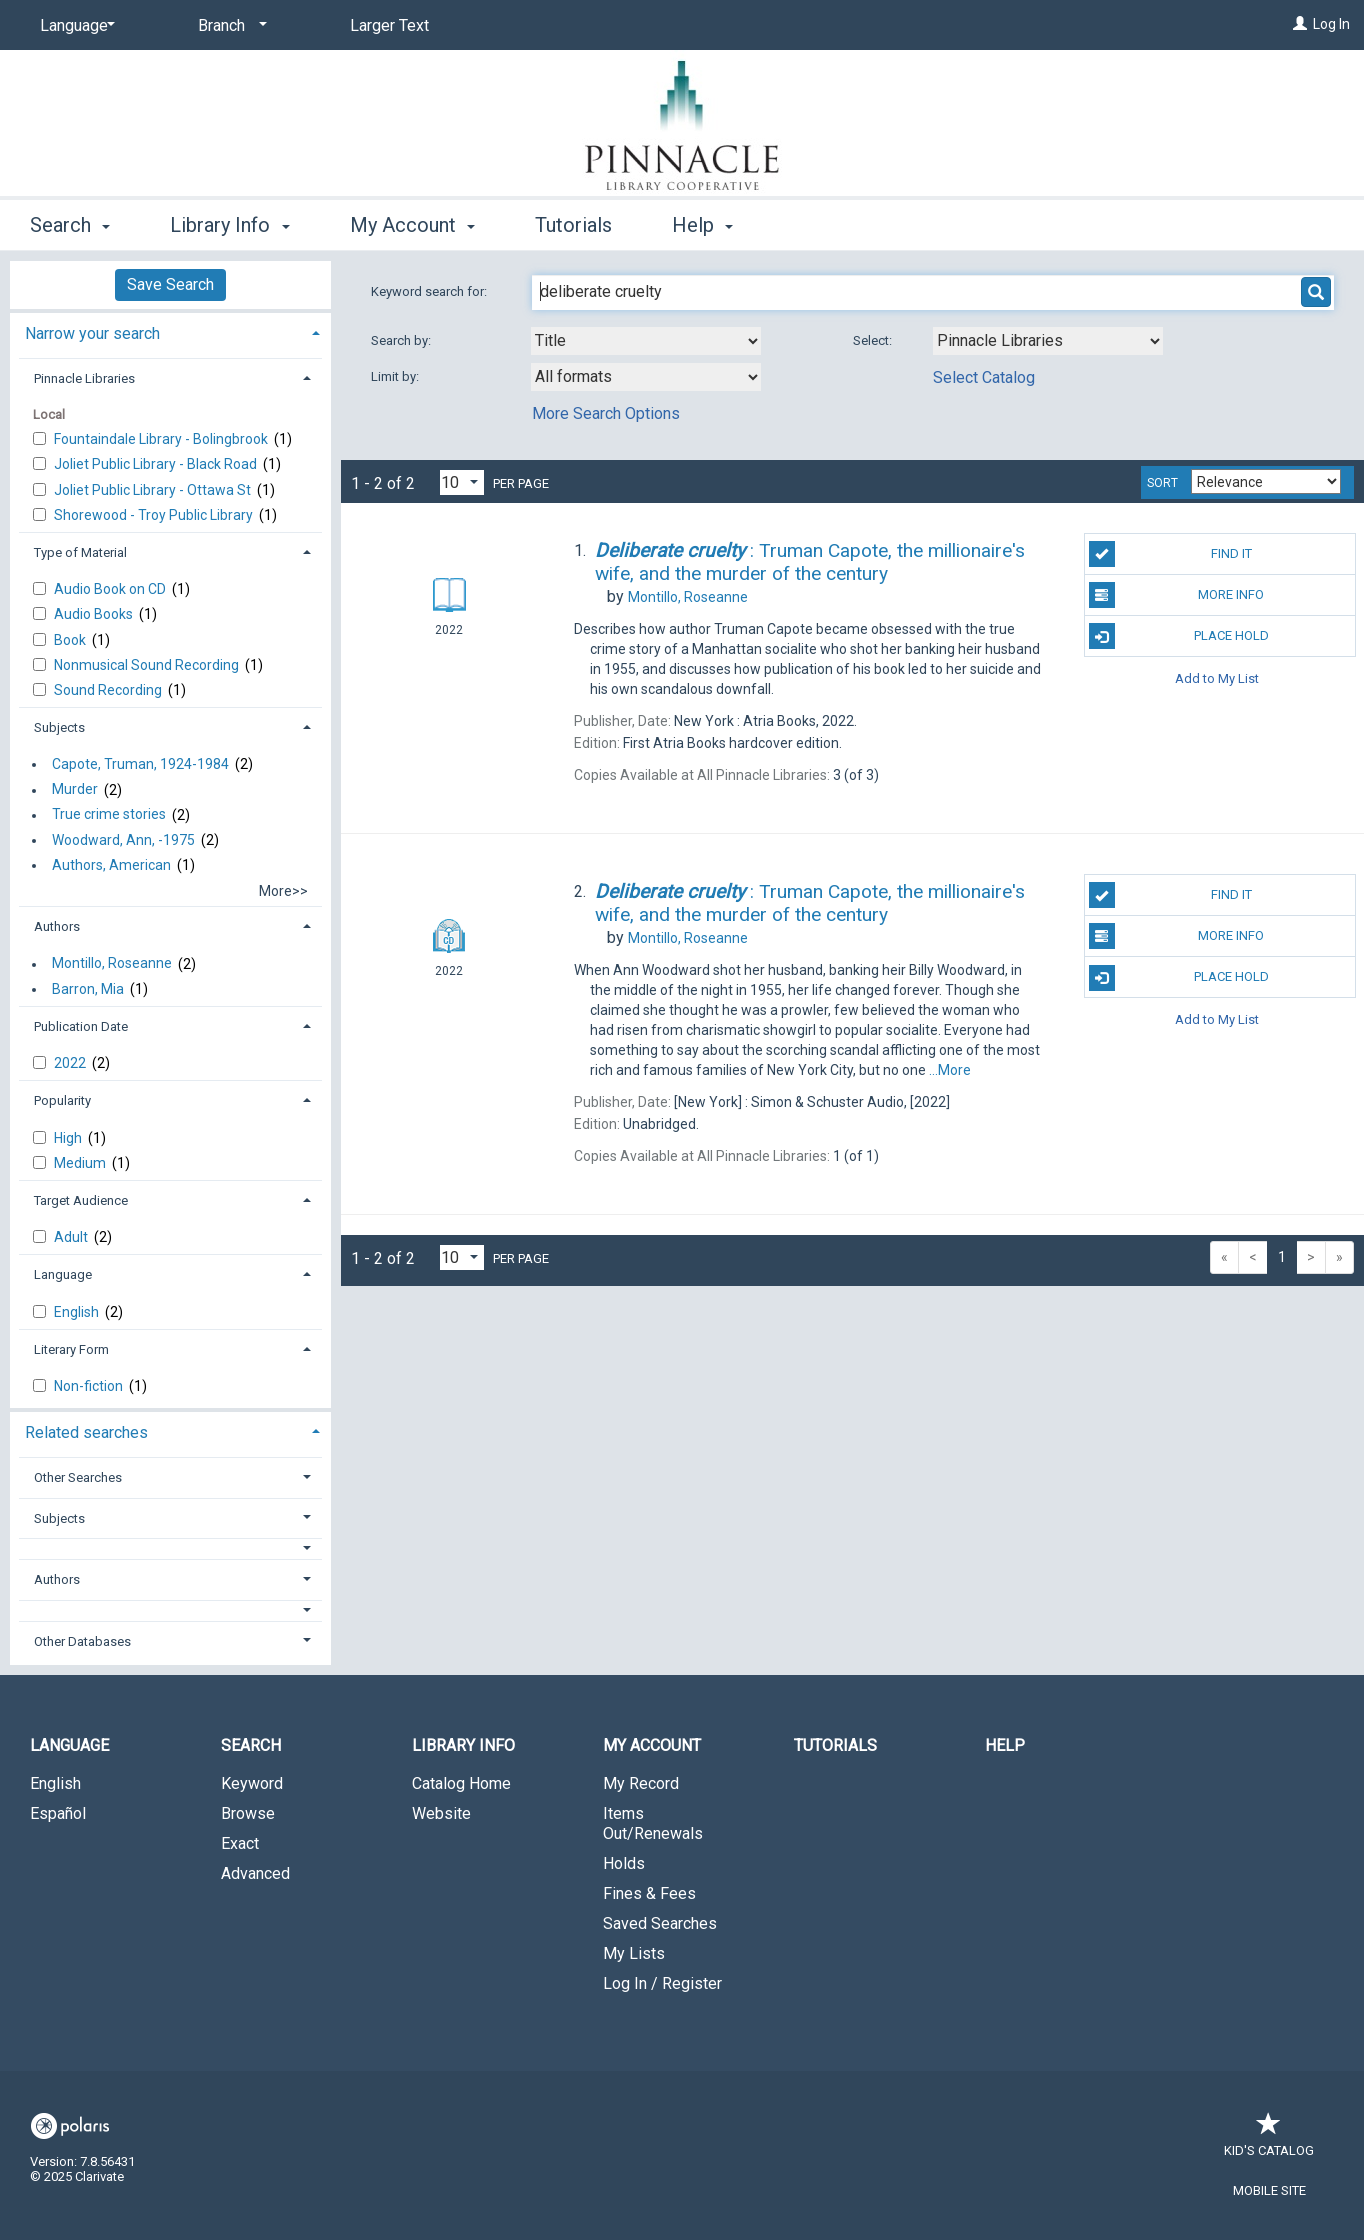 This screenshot has width=1364, height=2240. I want to click on 2022, so click(71, 1063).